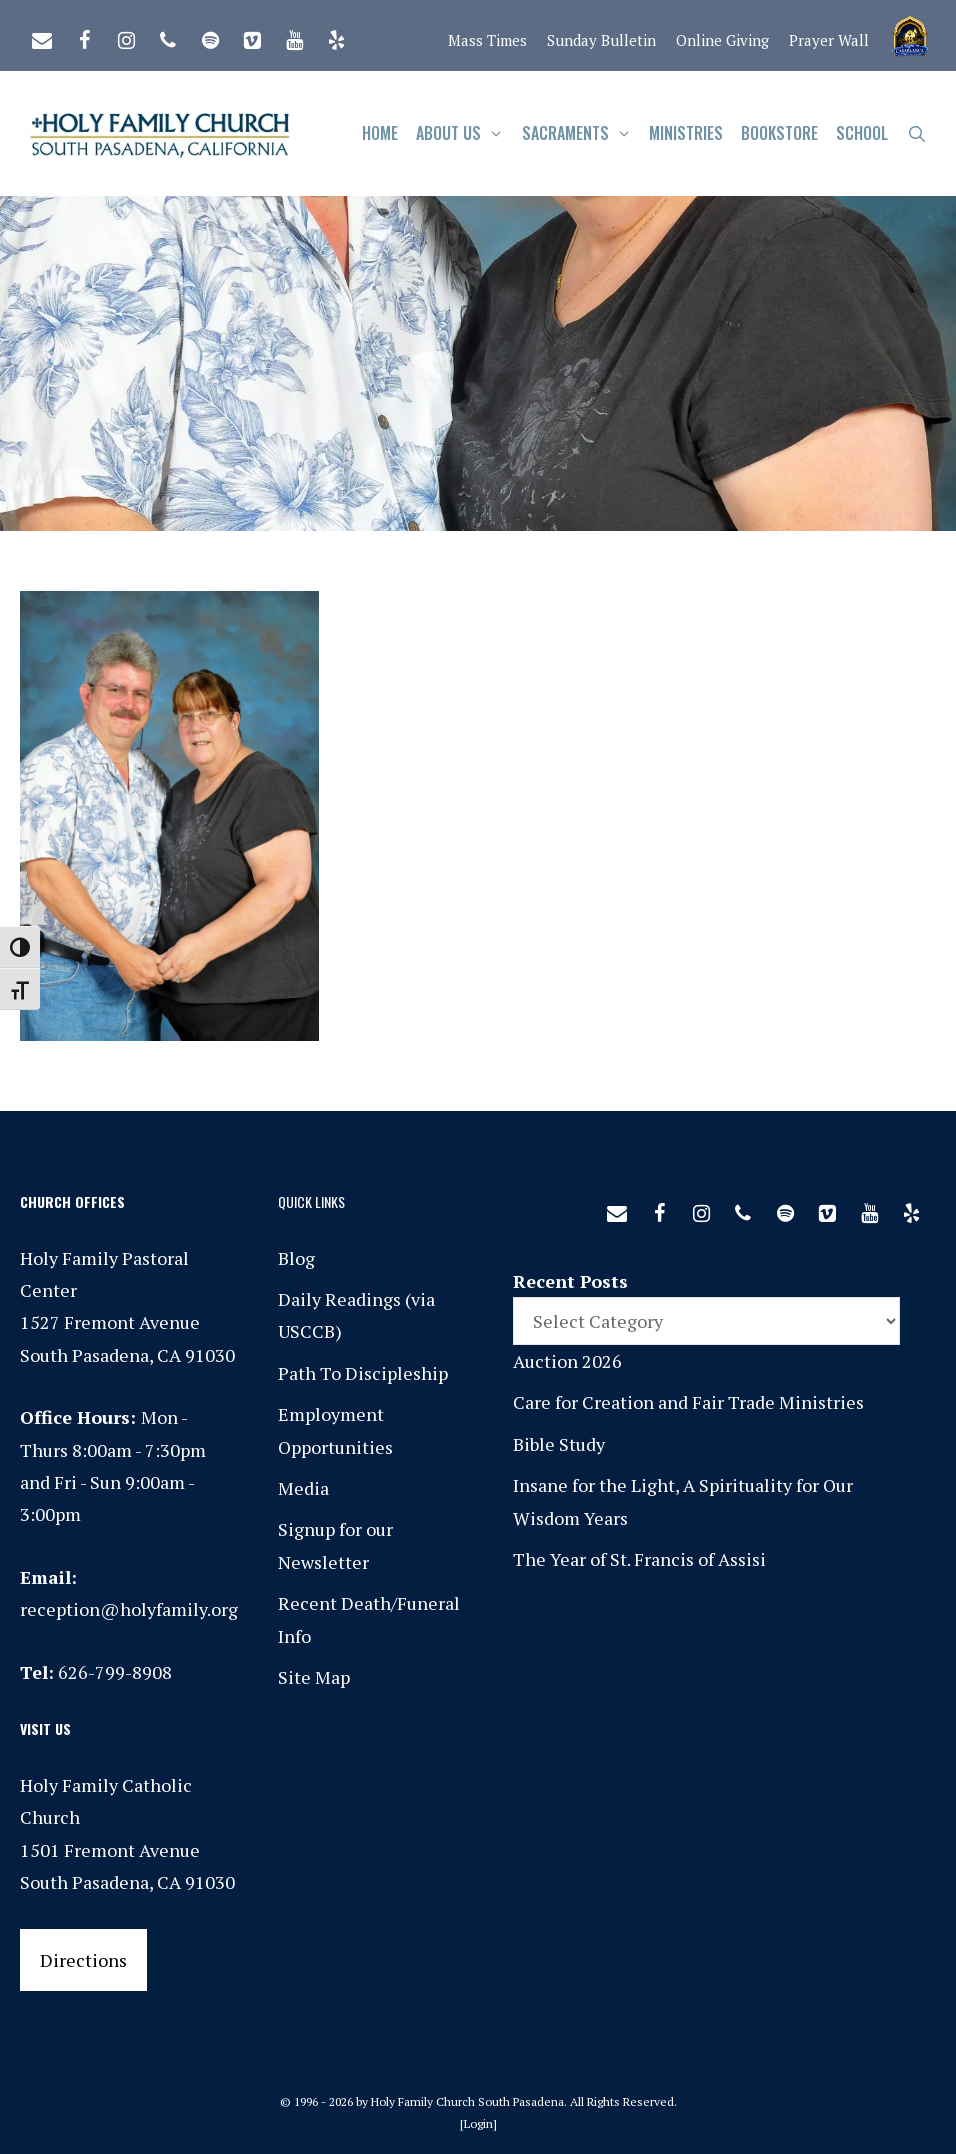 This screenshot has width=956, height=2154. What do you see at coordinates (779, 133) in the screenshot?
I see `Bookstore` at bounding box center [779, 133].